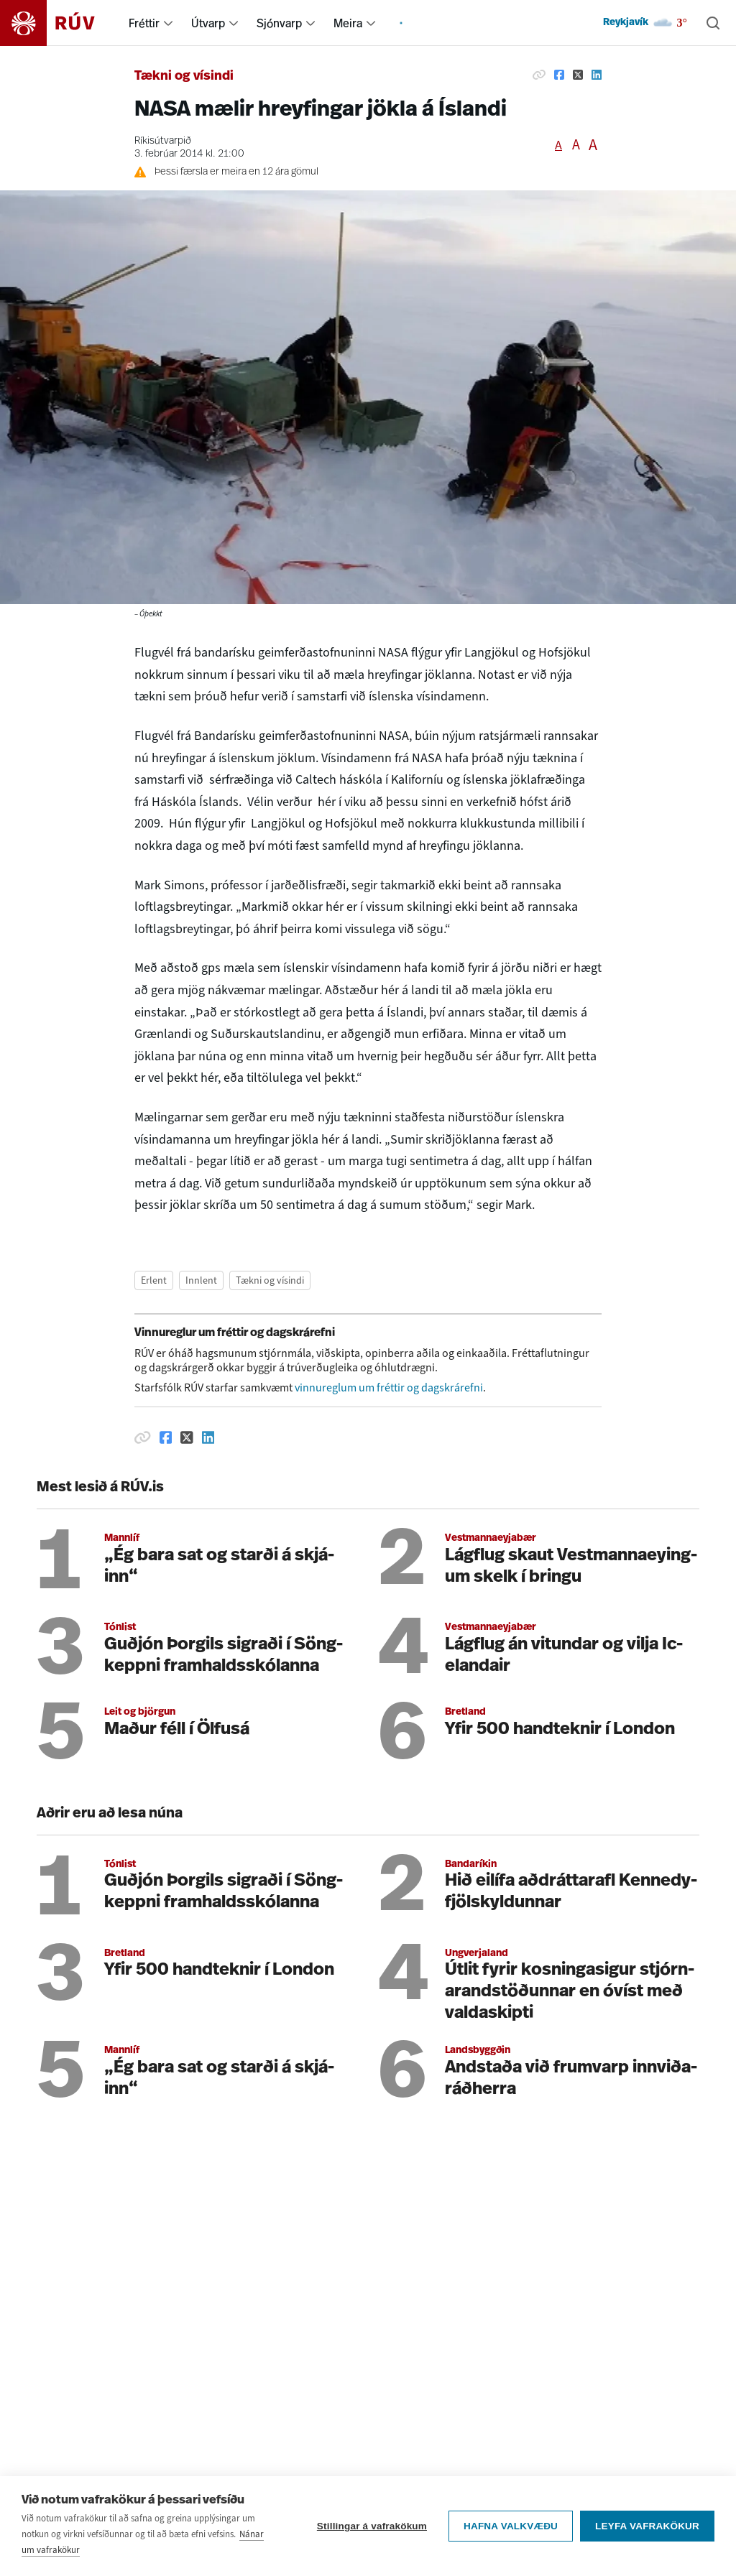 This screenshot has height=2576, width=736. What do you see at coordinates (389, 1387) in the screenshot?
I see `vinnureglum um fréttir og dagskrárefni` at bounding box center [389, 1387].